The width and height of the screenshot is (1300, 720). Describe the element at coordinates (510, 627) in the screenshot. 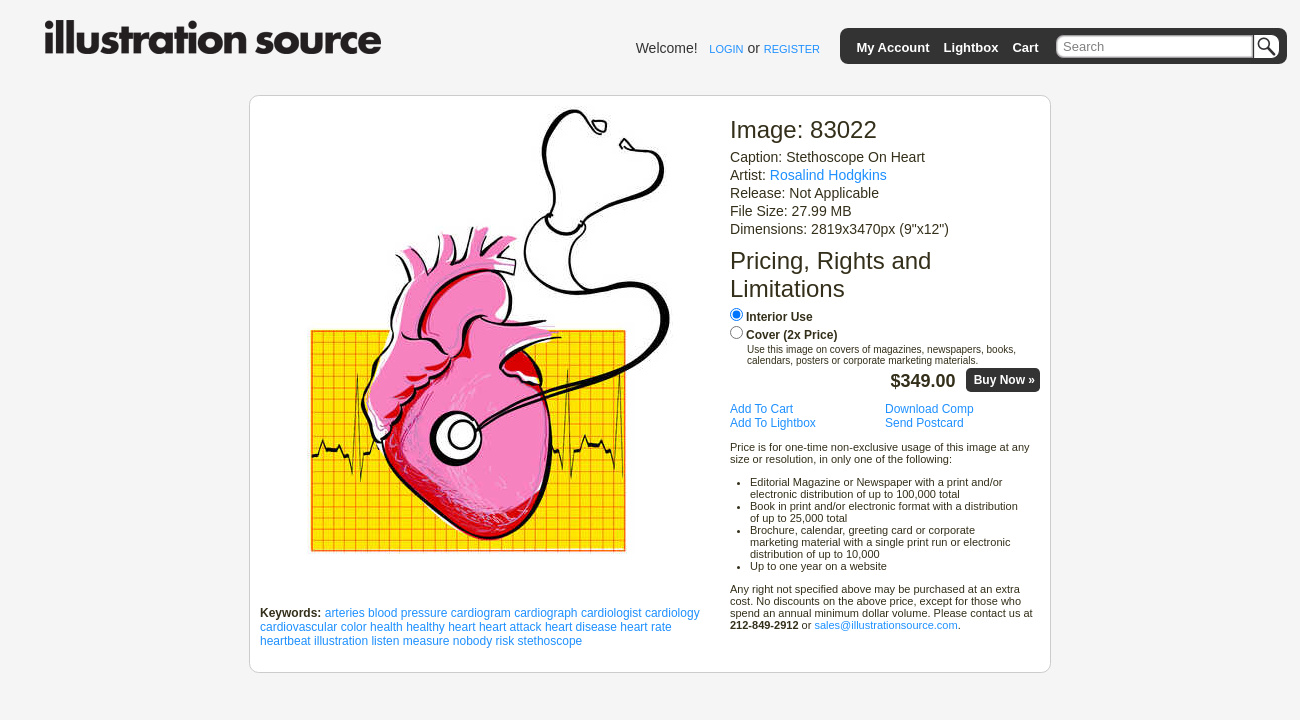

I see `heart attack` at that location.